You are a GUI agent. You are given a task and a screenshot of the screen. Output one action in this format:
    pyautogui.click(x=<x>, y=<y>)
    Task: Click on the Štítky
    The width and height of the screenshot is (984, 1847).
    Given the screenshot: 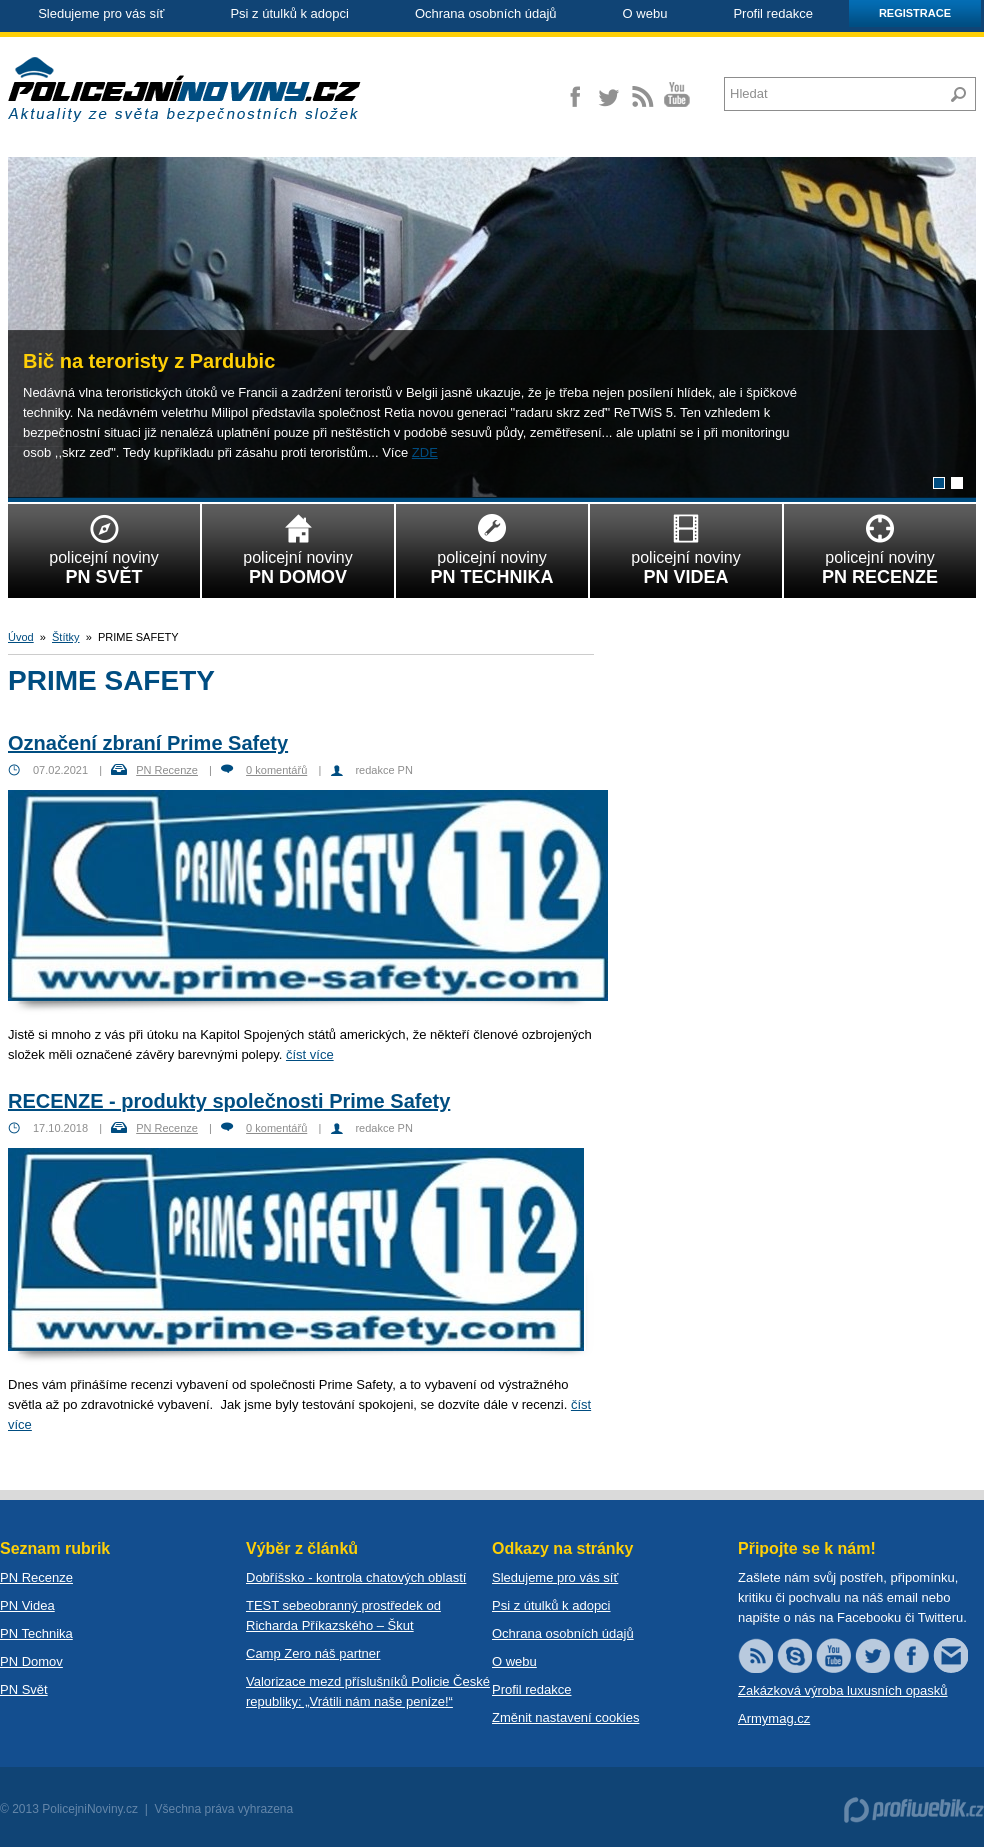 What is the action you would take?
    pyautogui.click(x=66, y=637)
    